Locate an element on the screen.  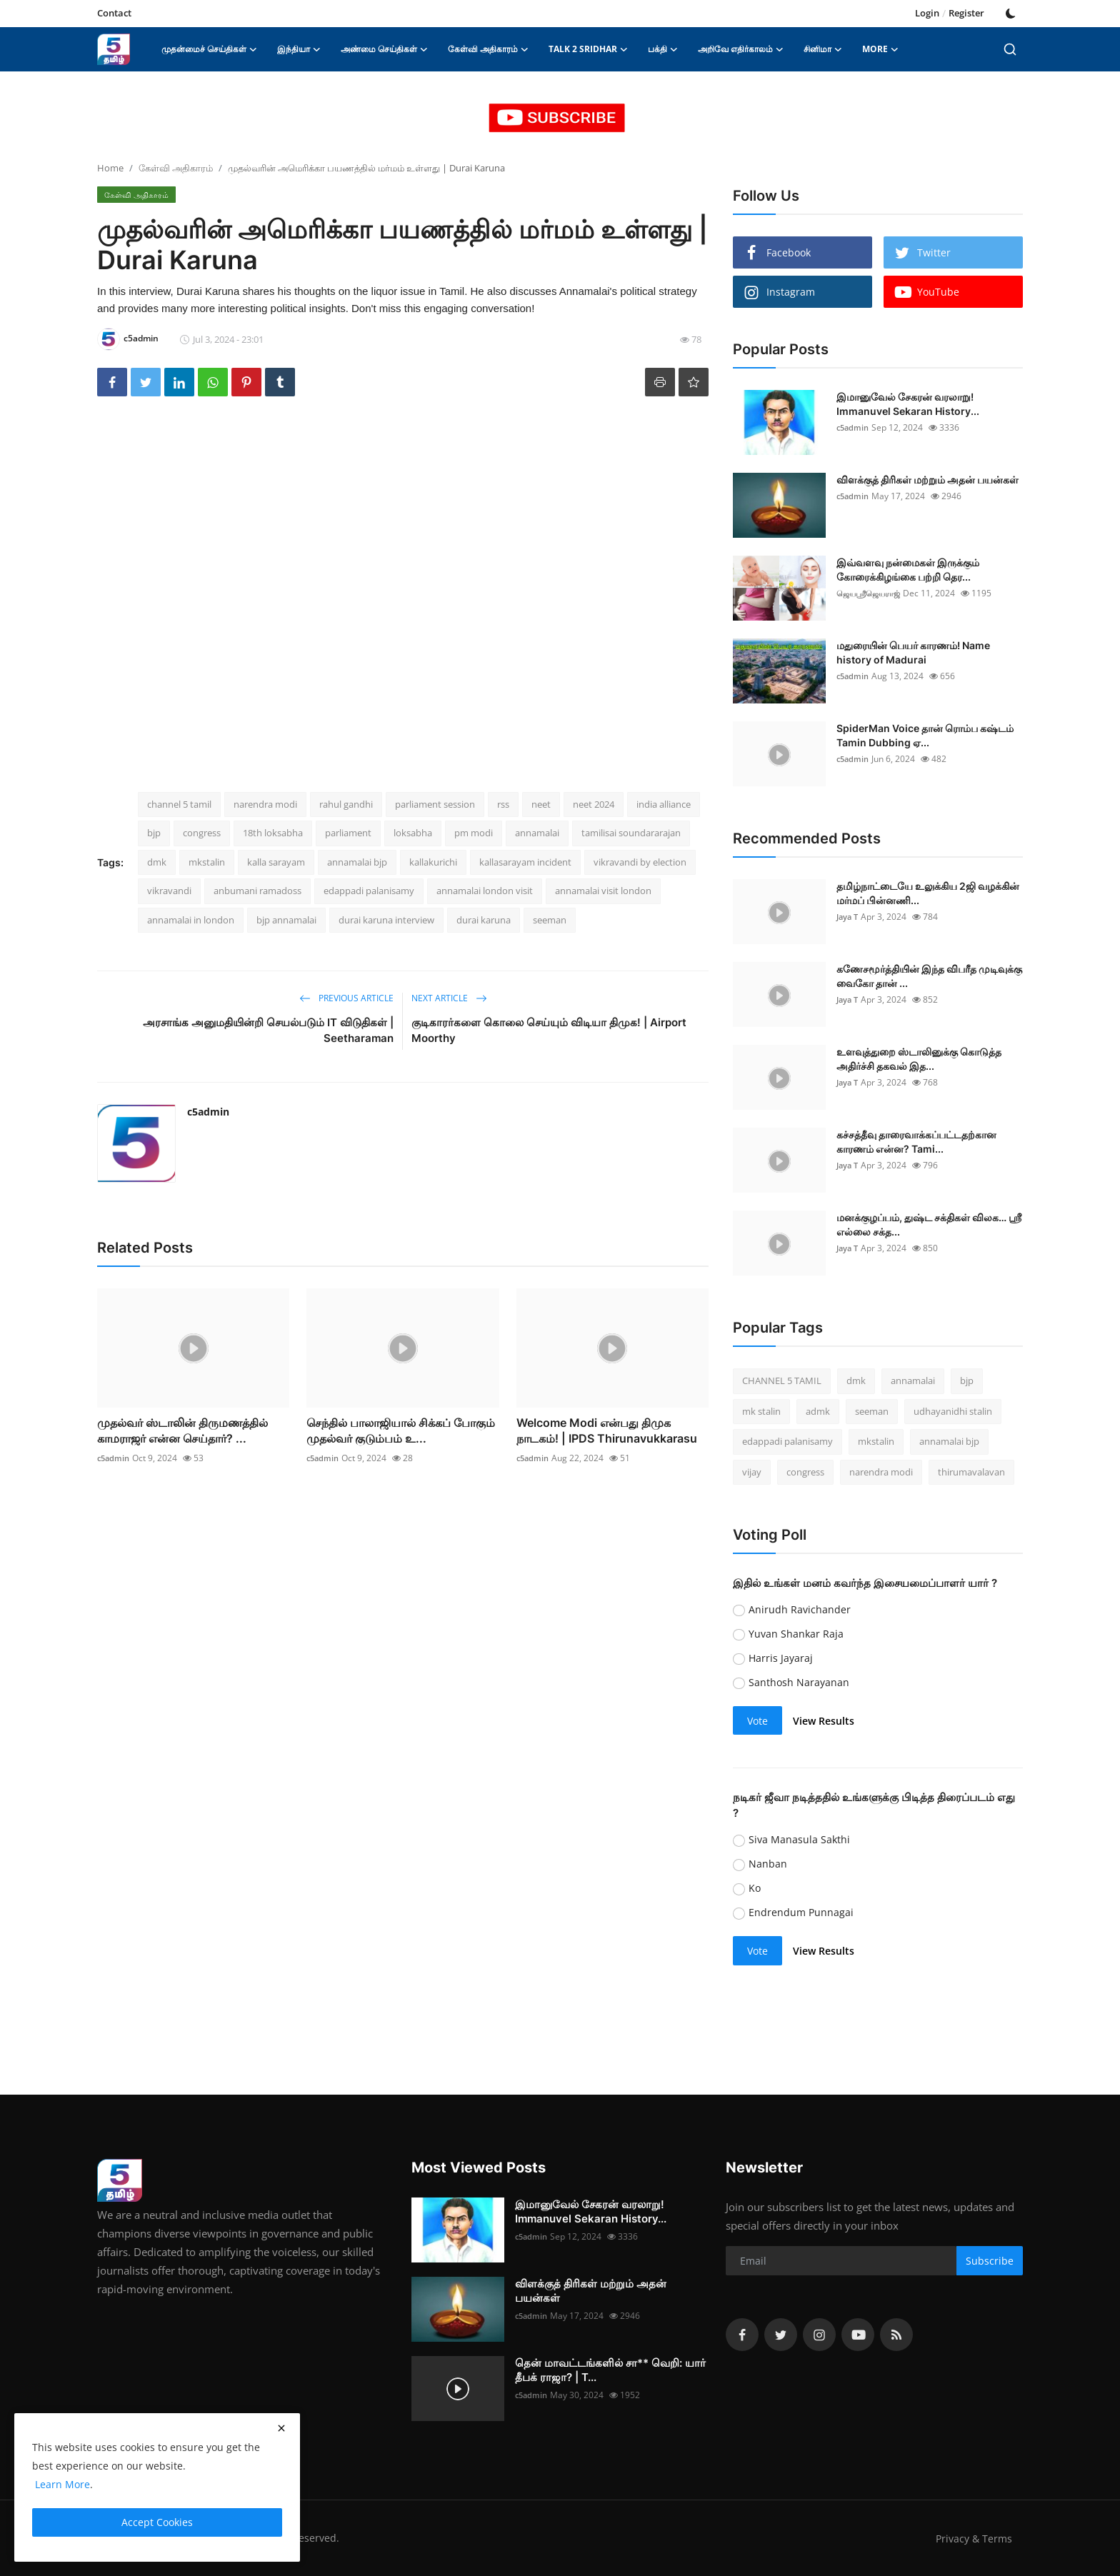
vikravandi by election is located at coordinates (640, 862).